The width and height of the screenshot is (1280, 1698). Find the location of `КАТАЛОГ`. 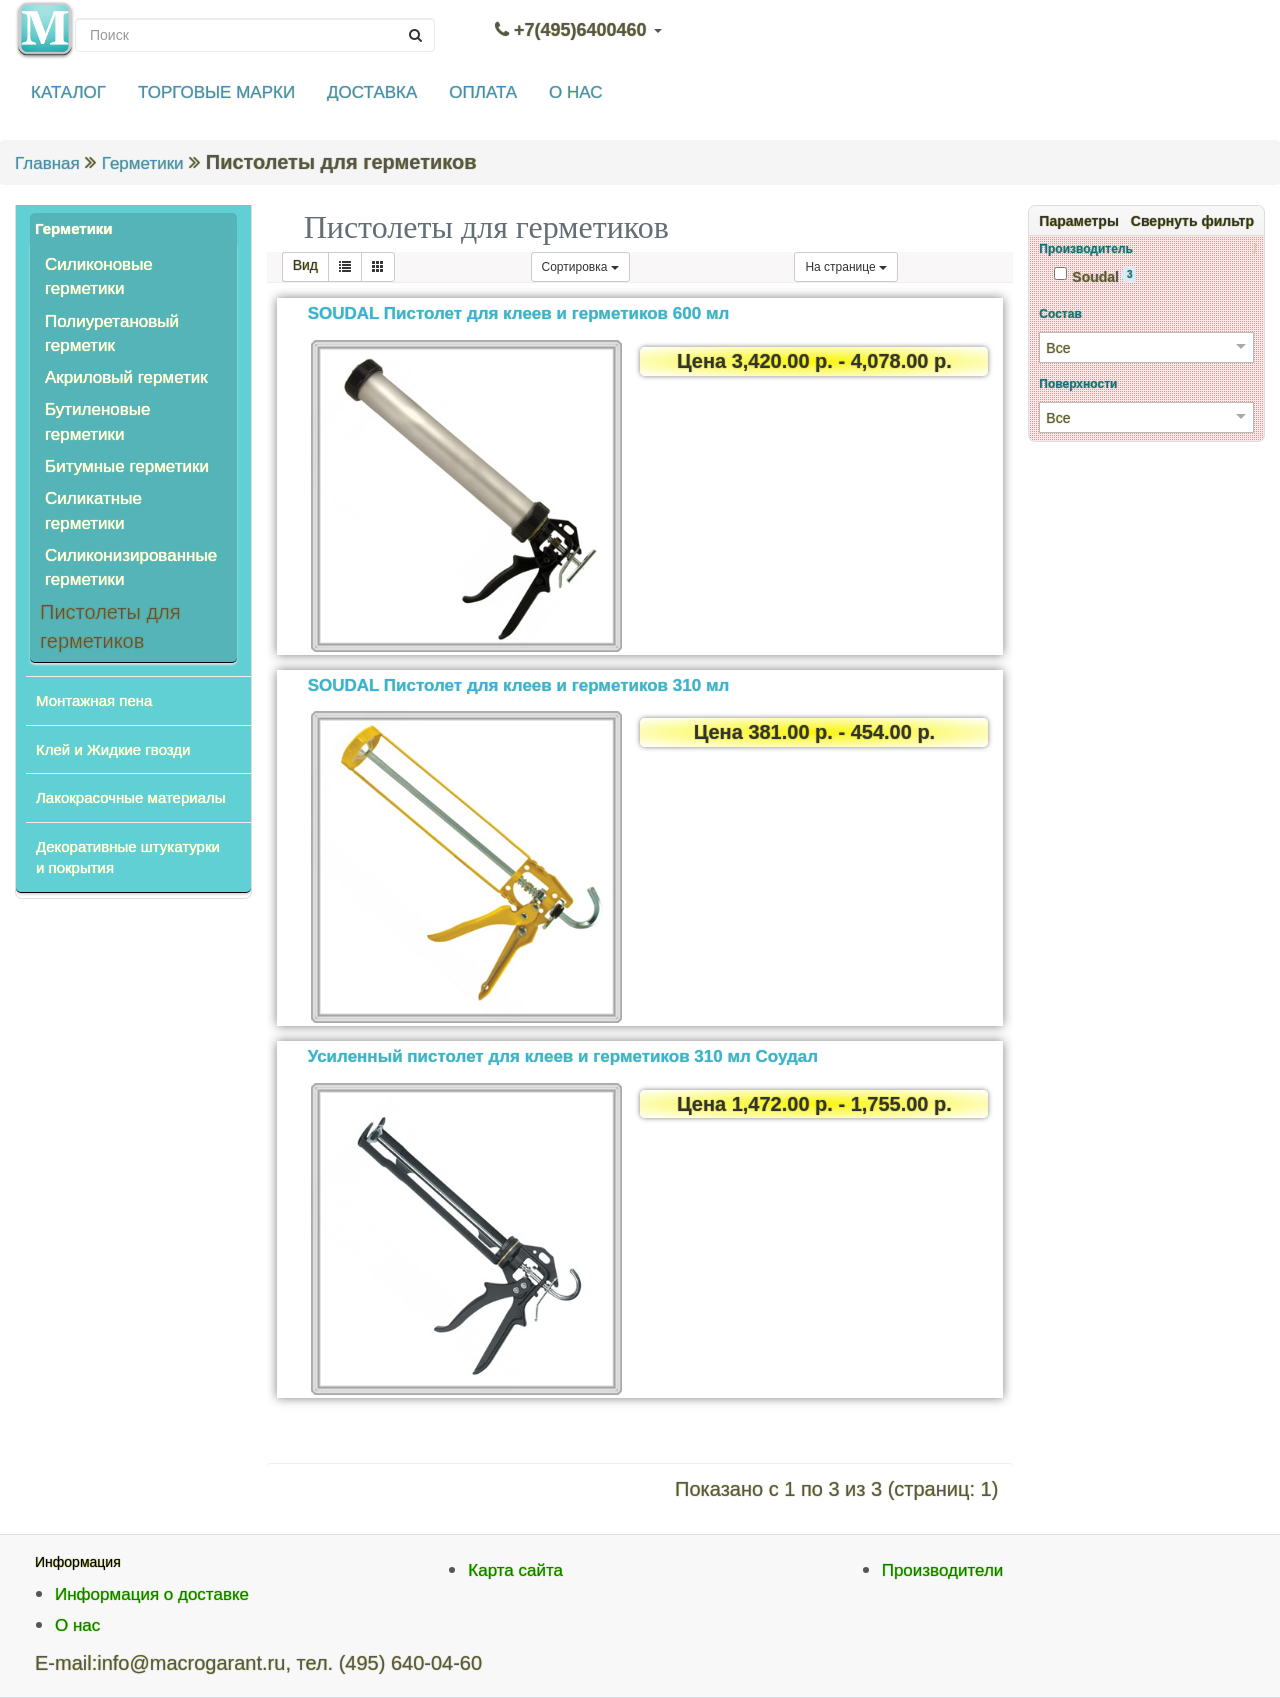

КАТАЛОГ is located at coordinates (68, 92).